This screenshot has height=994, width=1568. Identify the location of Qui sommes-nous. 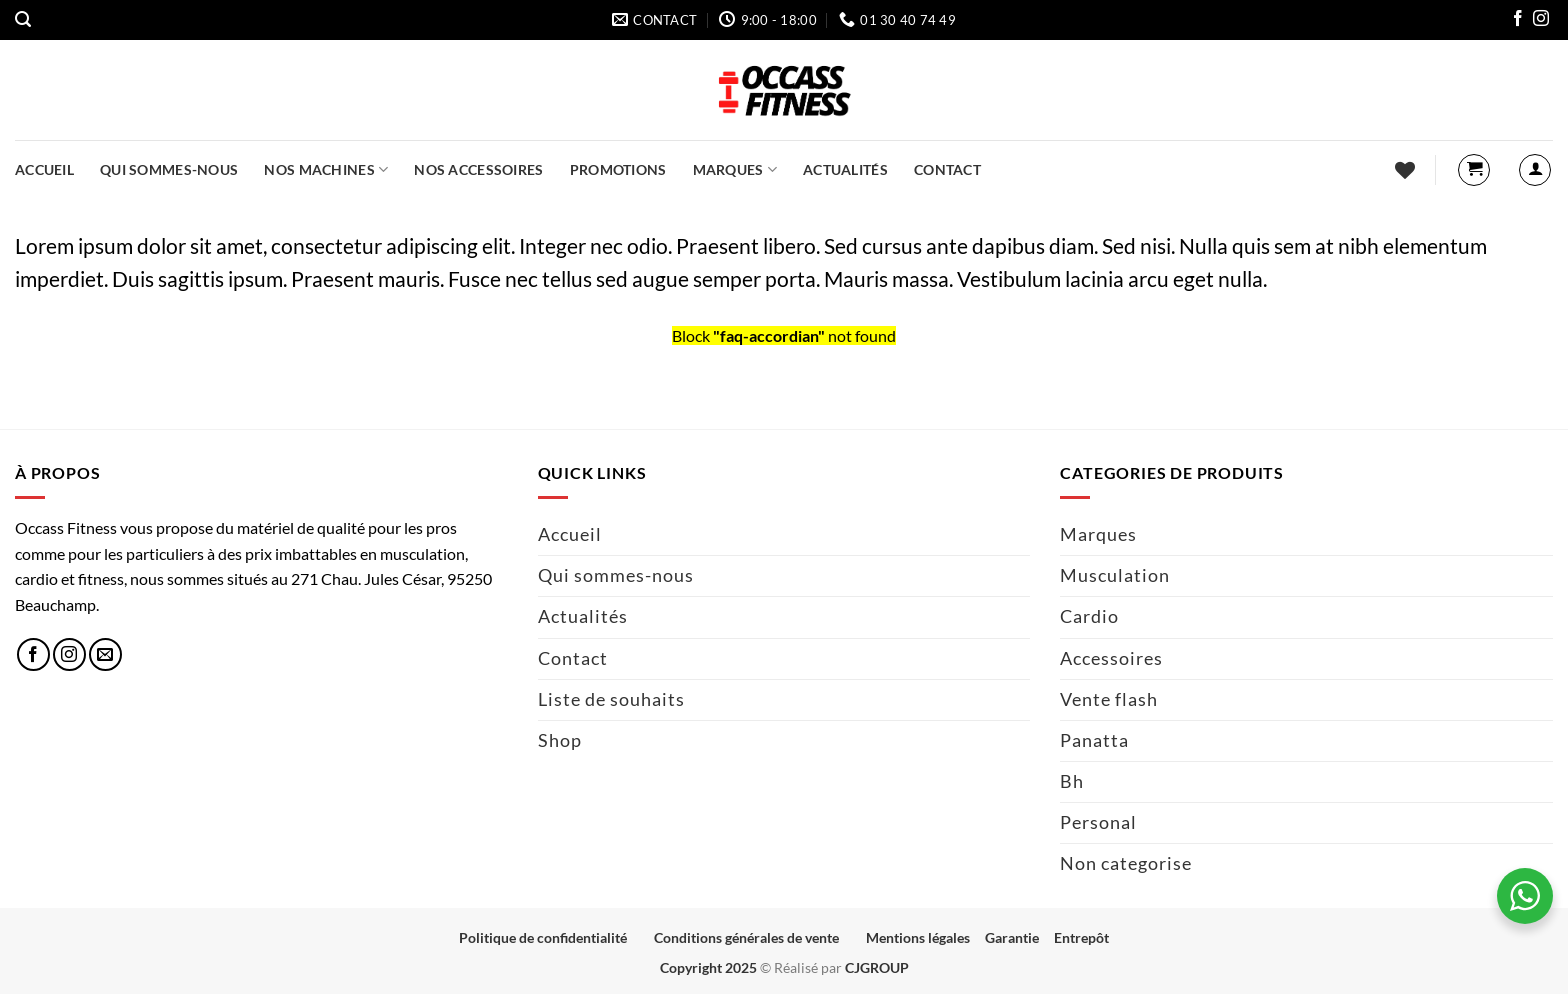
(169, 169).